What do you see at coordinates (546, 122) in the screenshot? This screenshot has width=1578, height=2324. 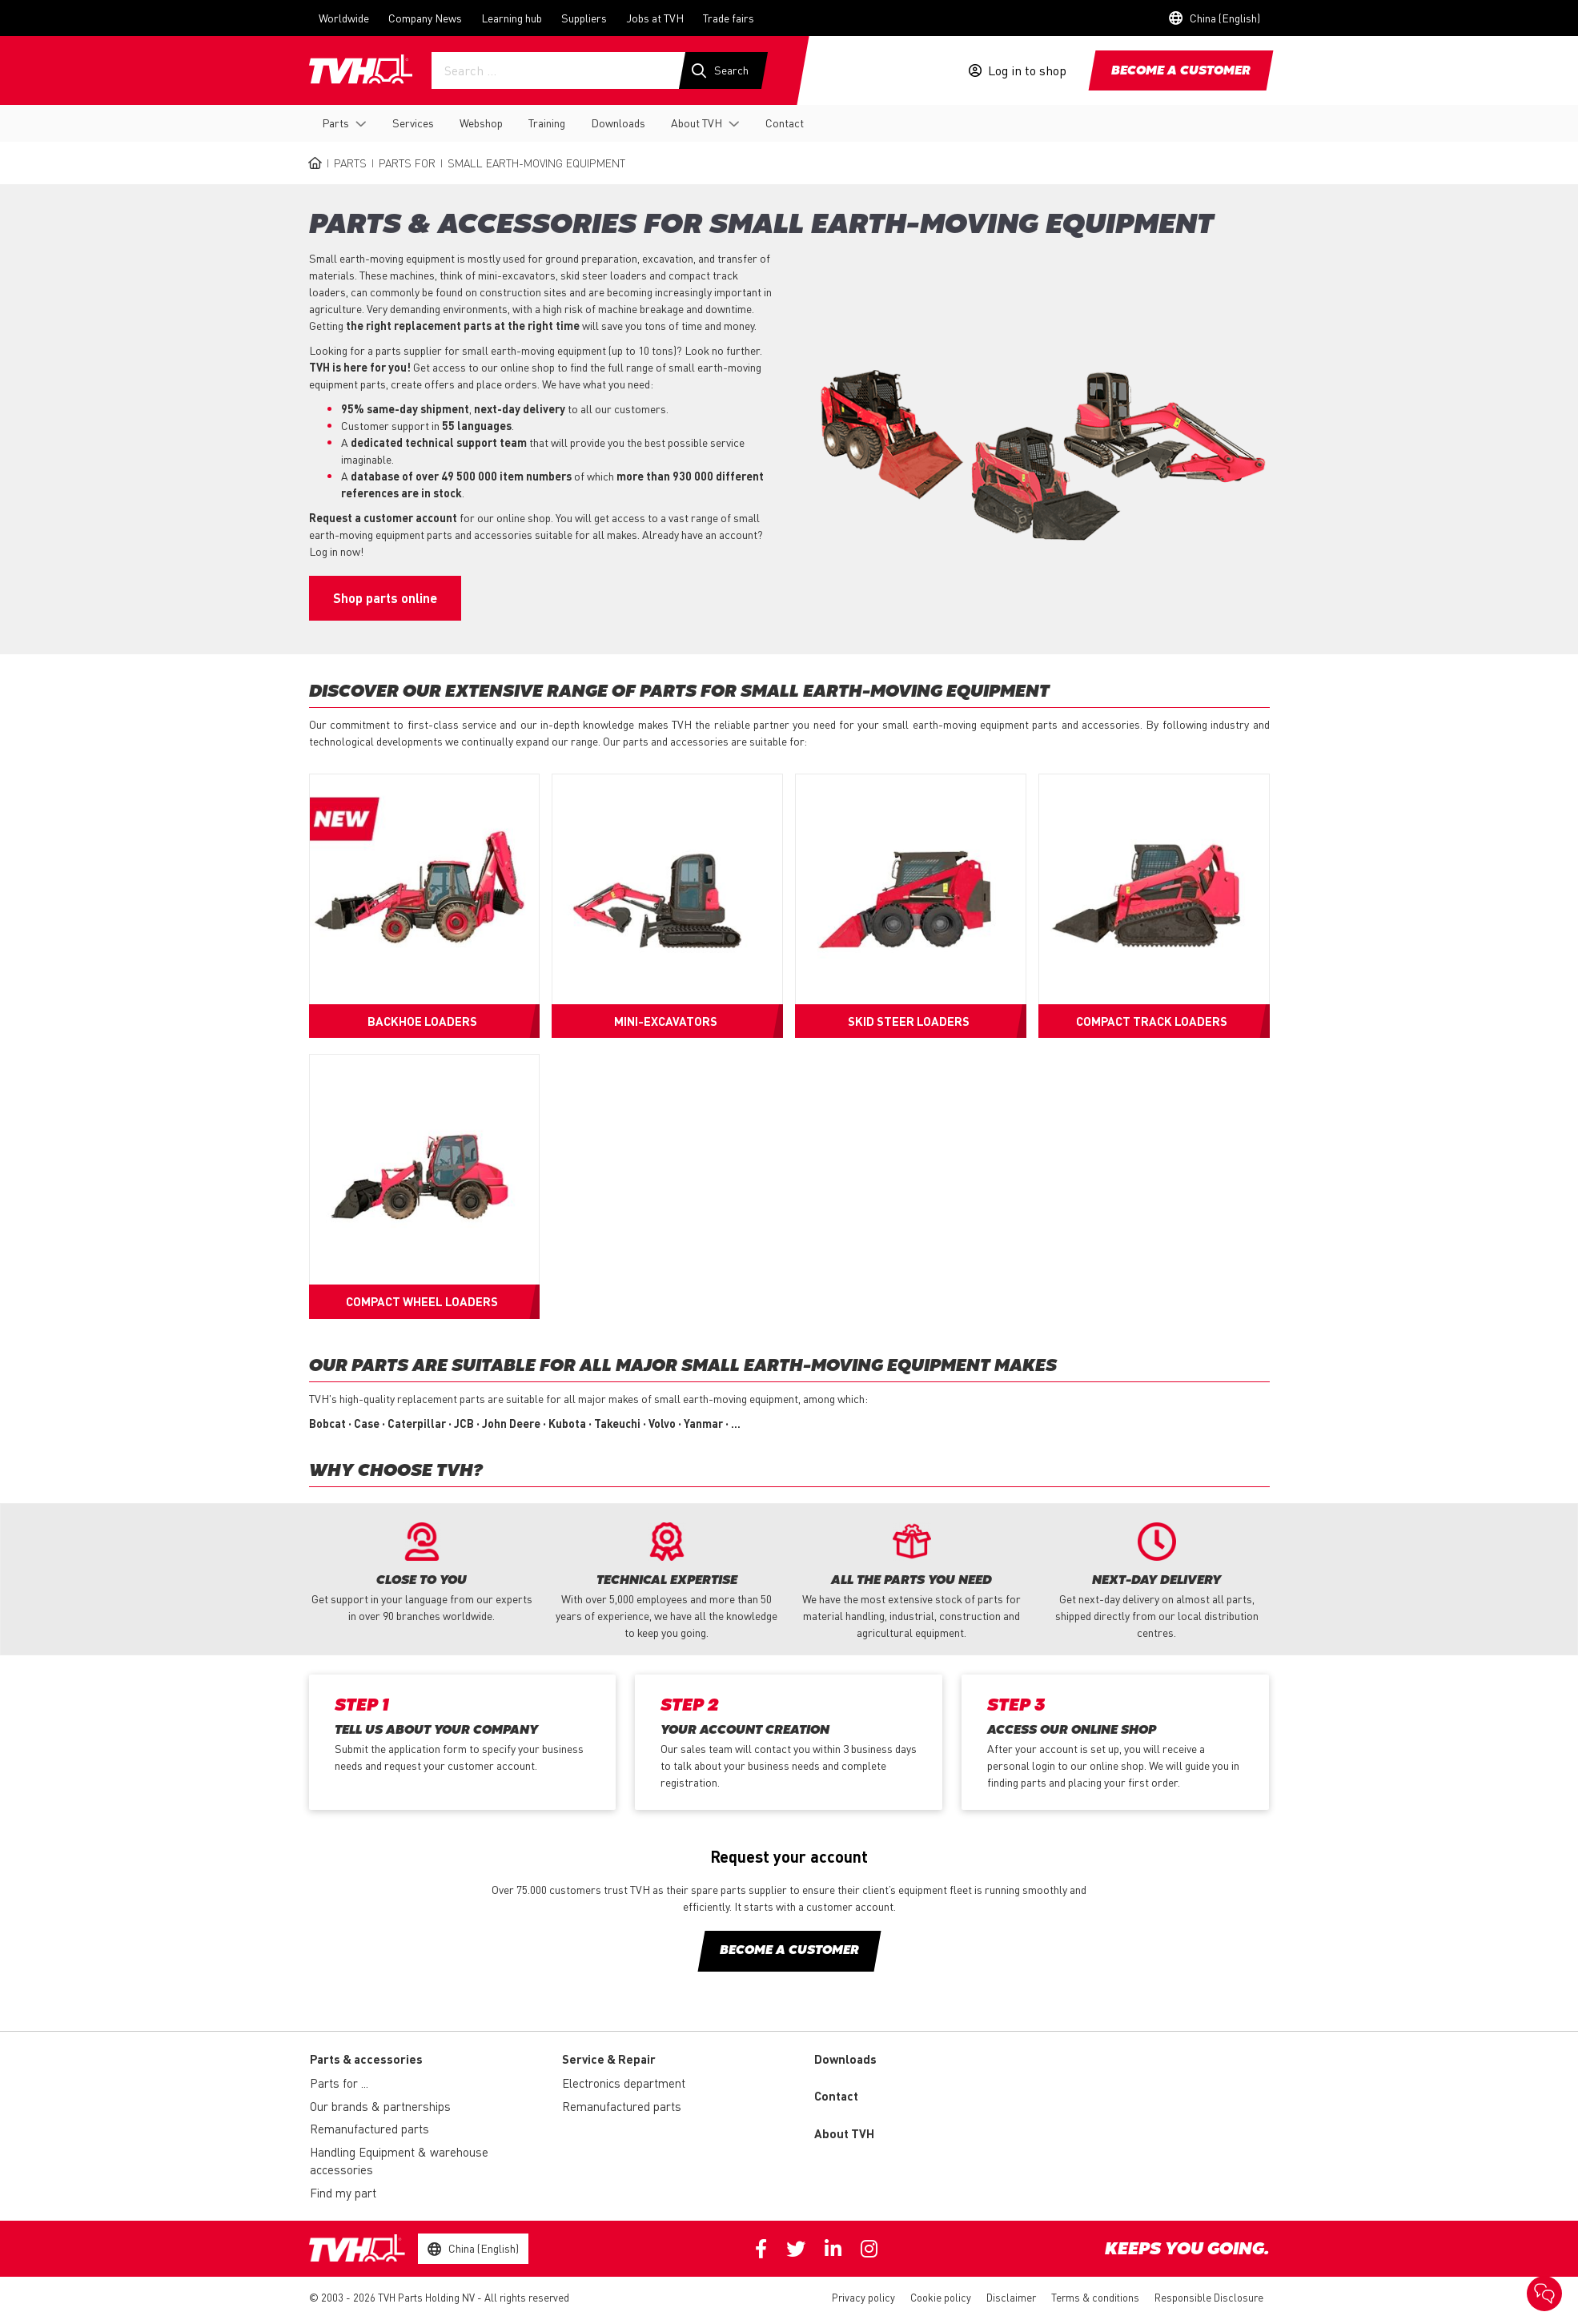 I see `Training` at bounding box center [546, 122].